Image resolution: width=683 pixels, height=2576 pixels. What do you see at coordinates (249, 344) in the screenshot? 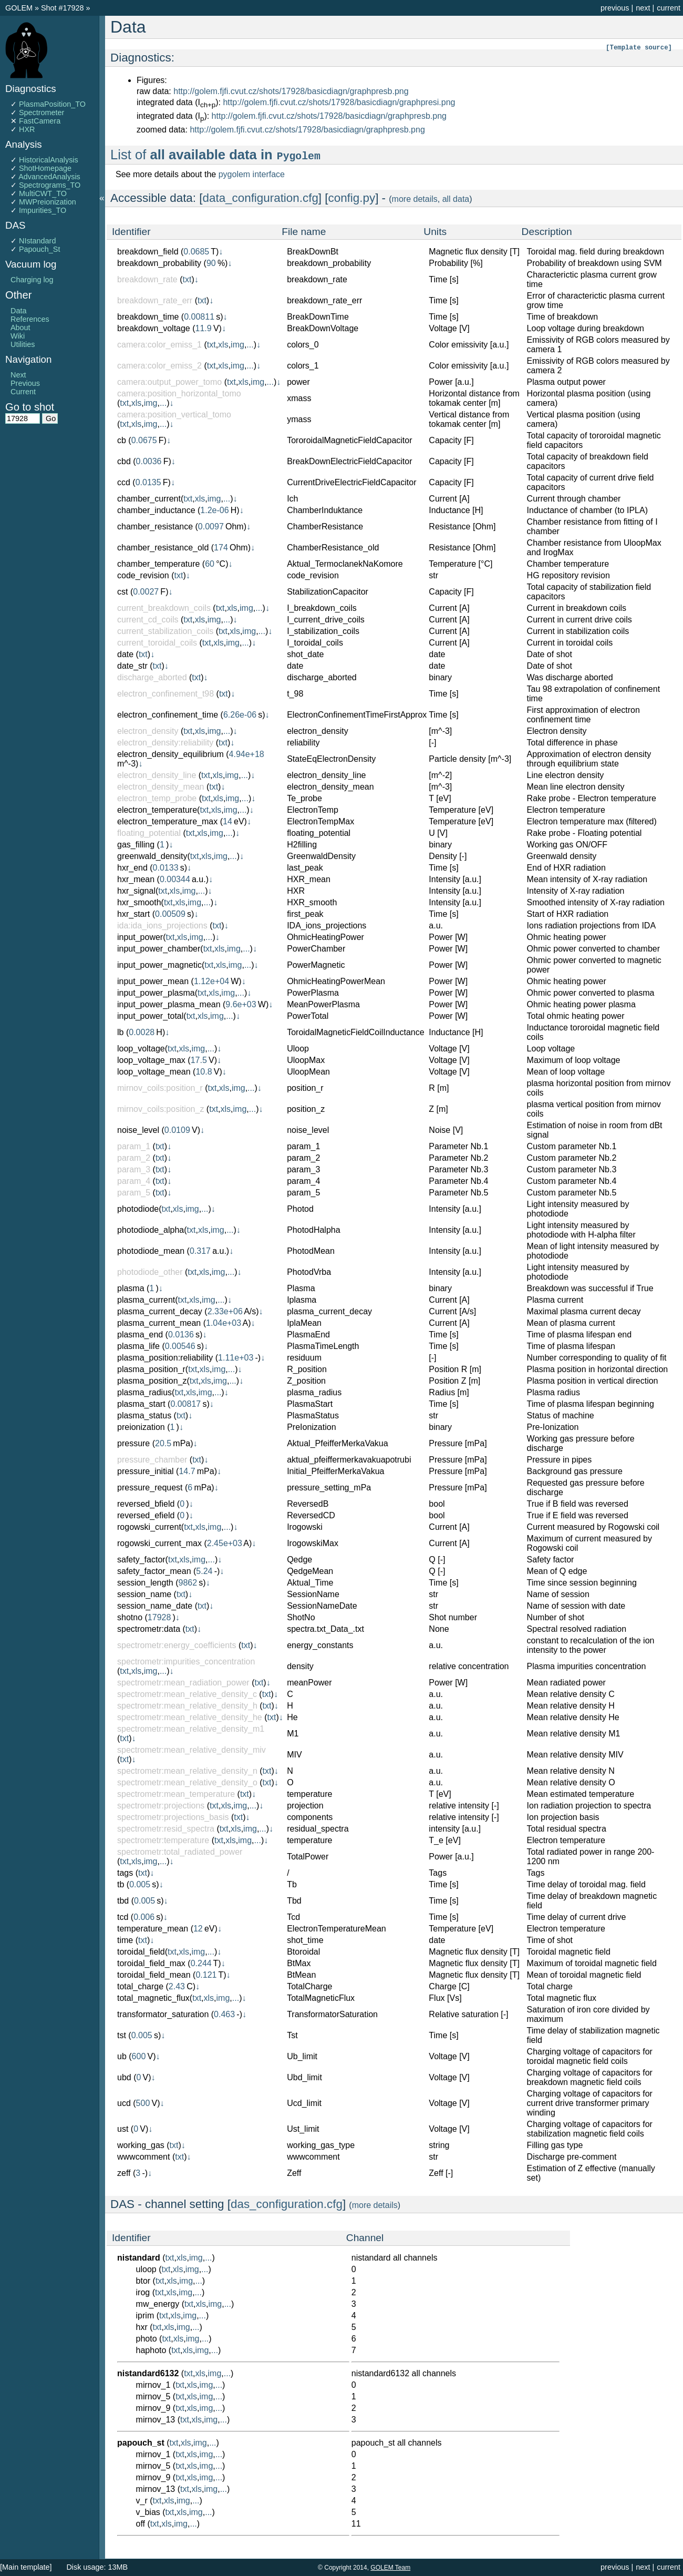
I see `...` at bounding box center [249, 344].